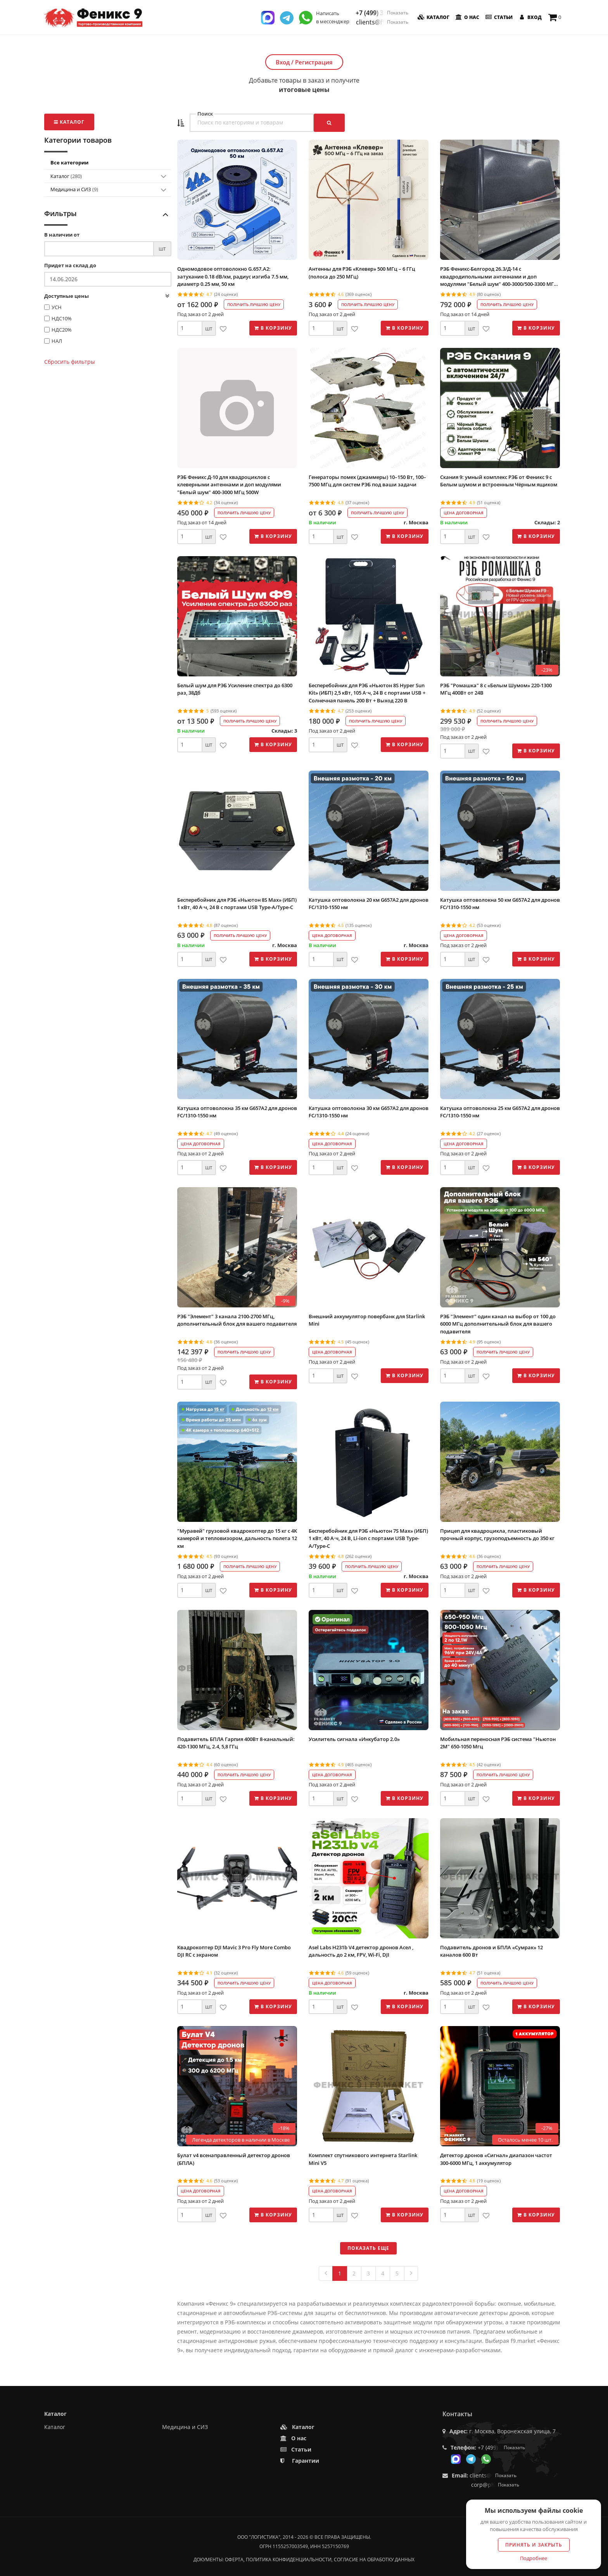  Describe the element at coordinates (411, 2273) in the screenshot. I see `[Next]` at that location.